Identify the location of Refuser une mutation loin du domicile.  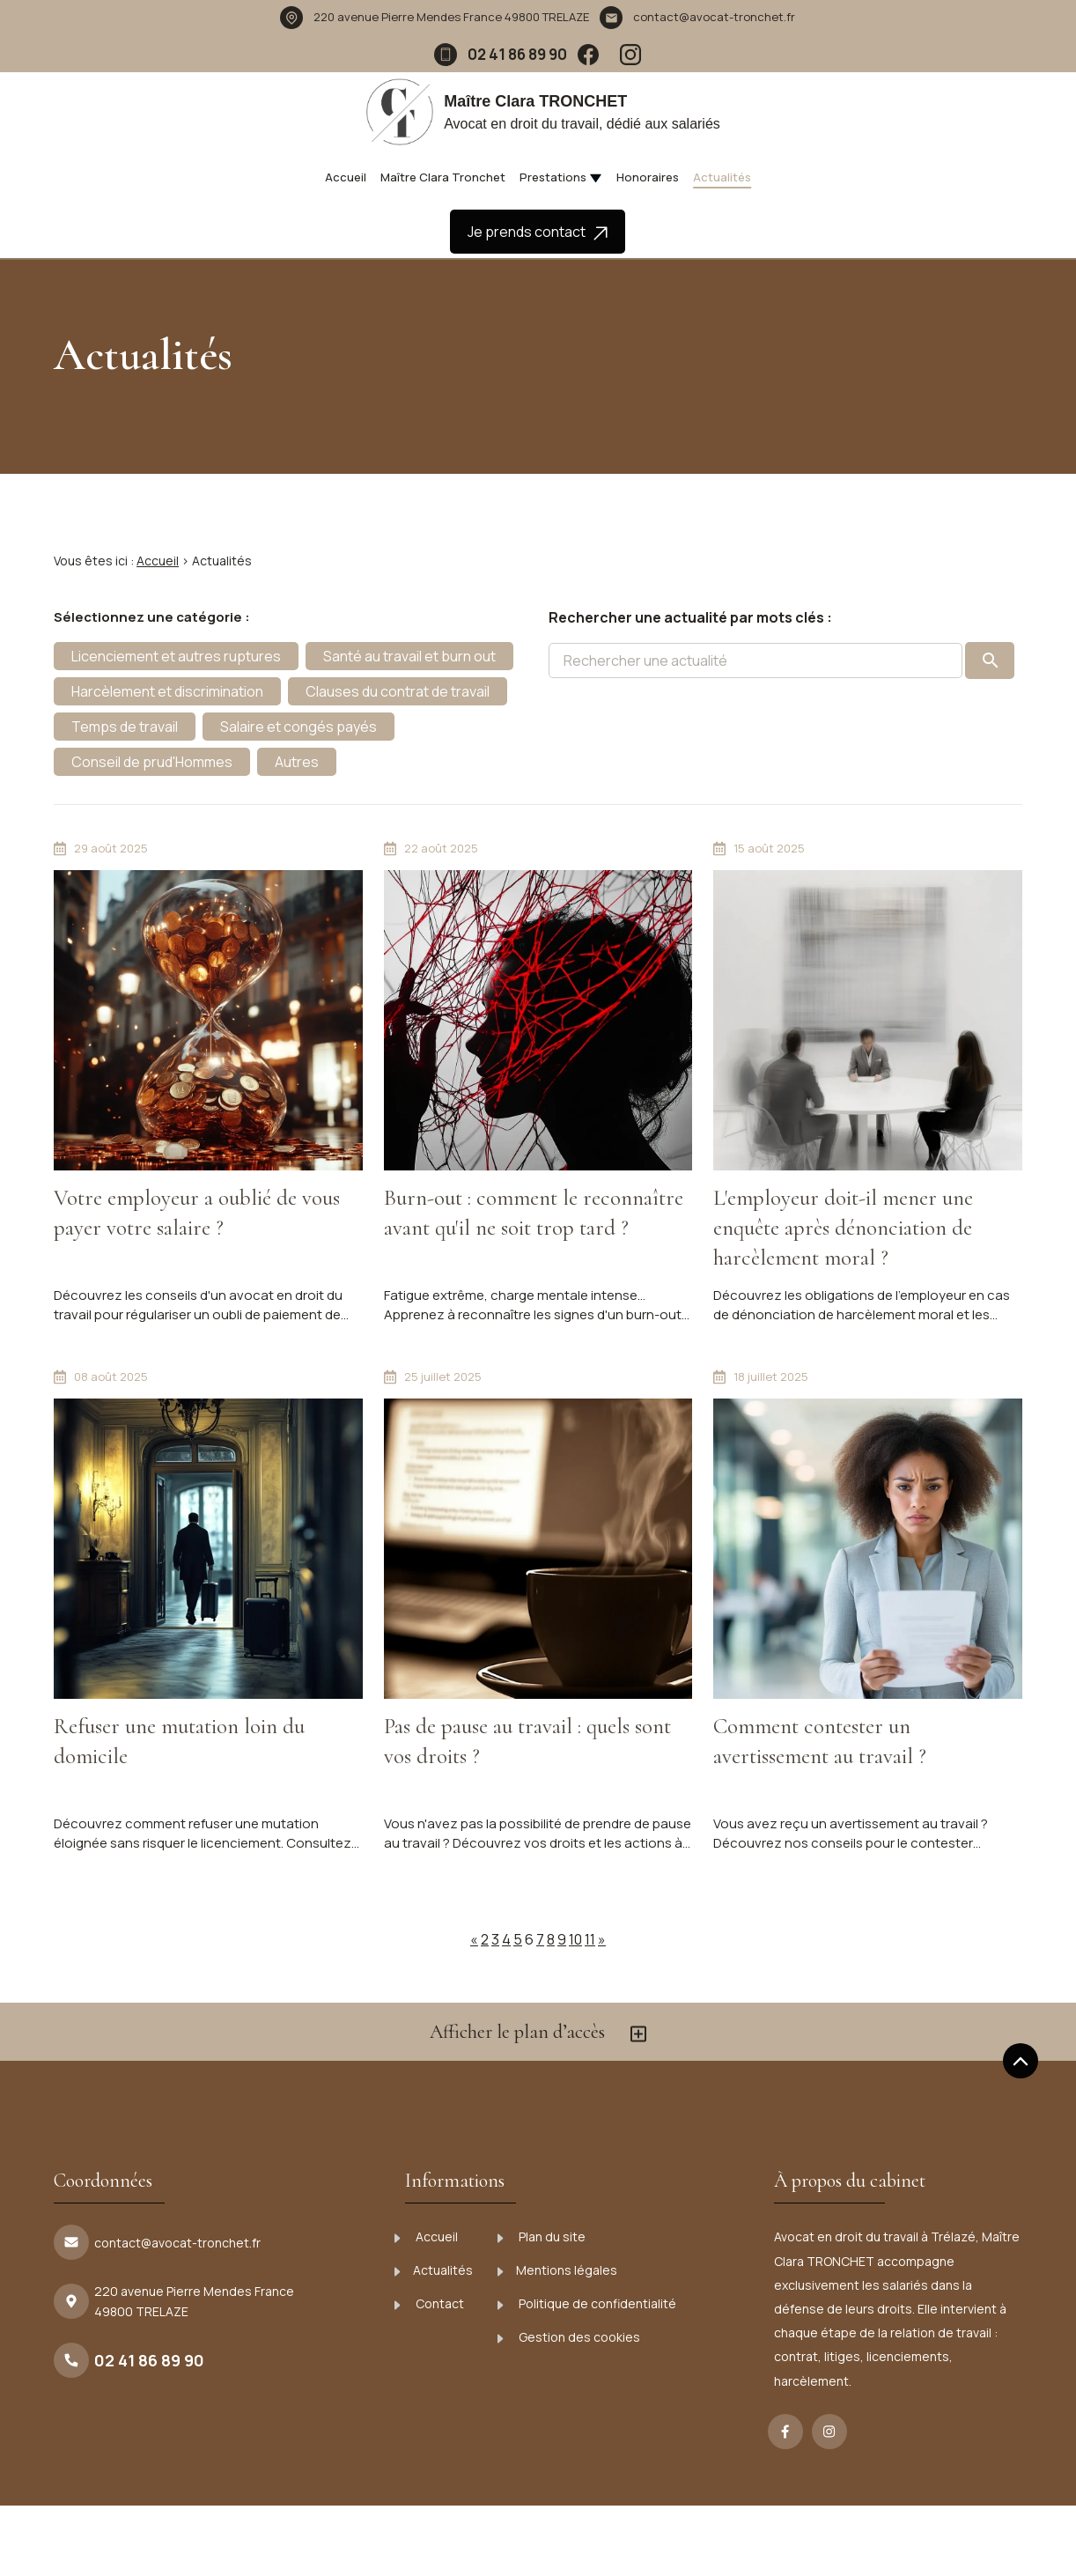
(179, 1741).